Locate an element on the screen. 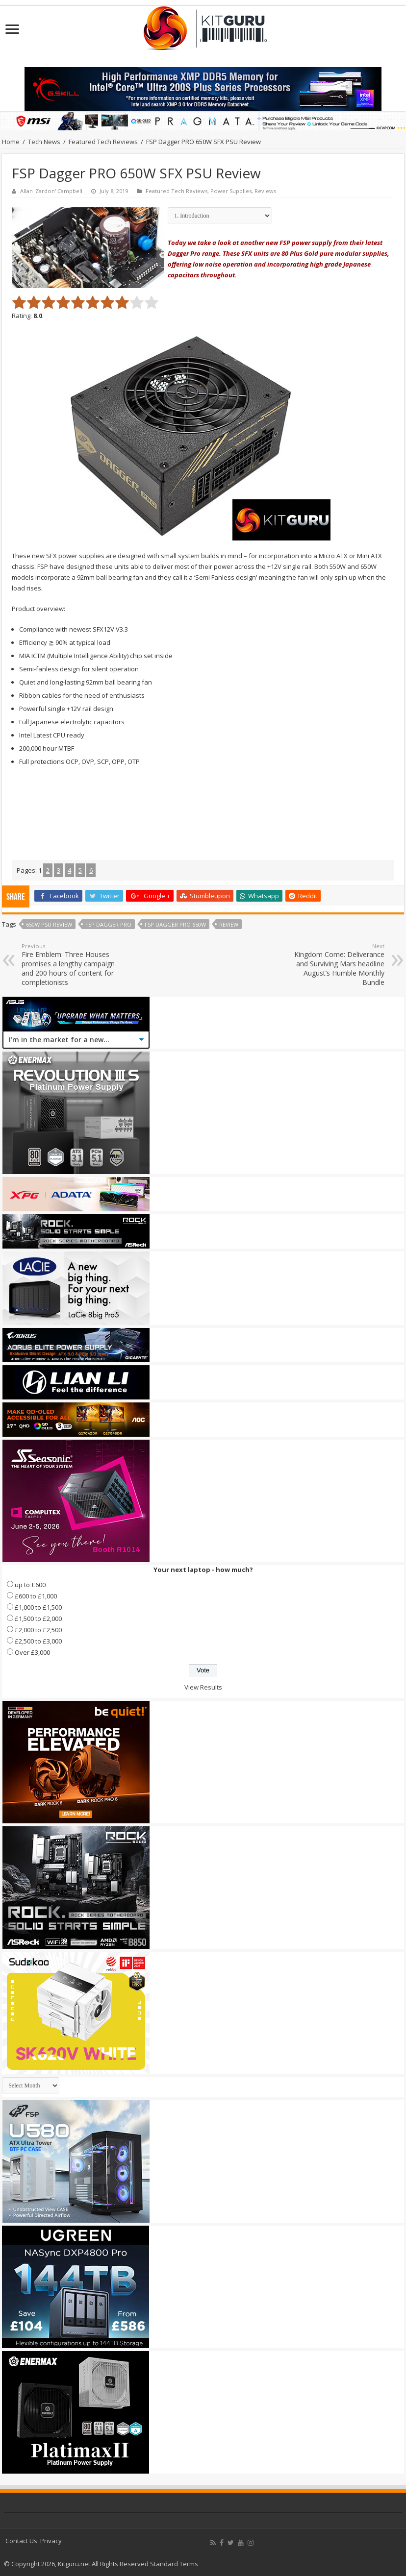 The height and width of the screenshot is (2576, 406). FSP dagger pro is located at coordinates (108, 924).